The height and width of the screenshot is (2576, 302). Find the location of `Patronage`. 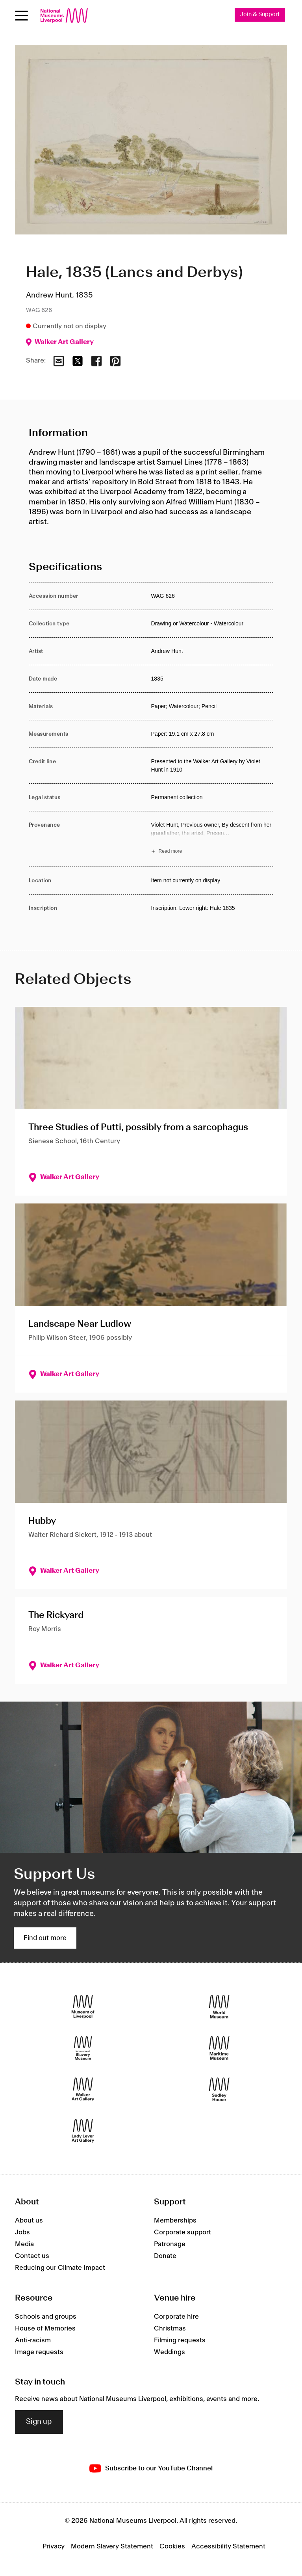

Patronage is located at coordinates (169, 2244).